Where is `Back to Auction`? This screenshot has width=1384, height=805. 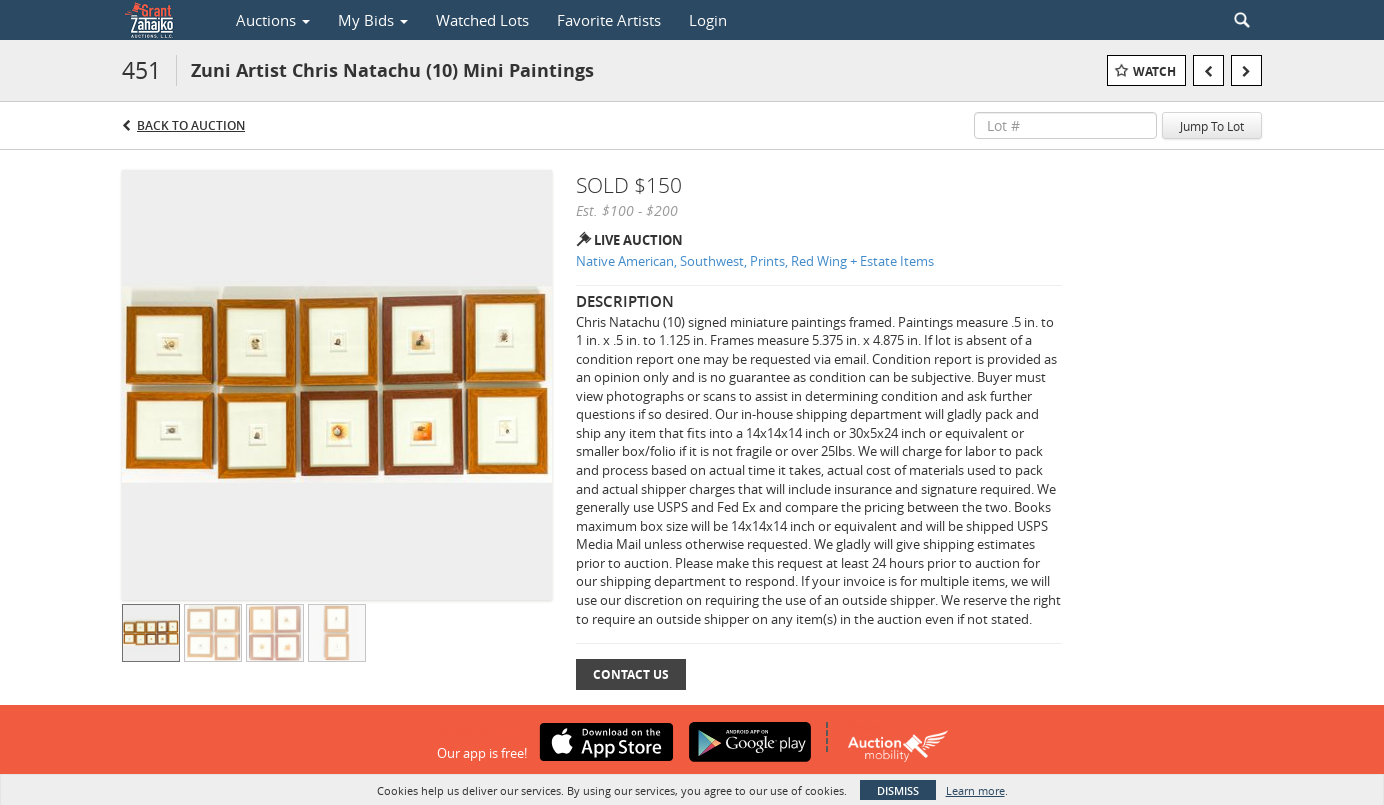 Back to Auction is located at coordinates (191, 125).